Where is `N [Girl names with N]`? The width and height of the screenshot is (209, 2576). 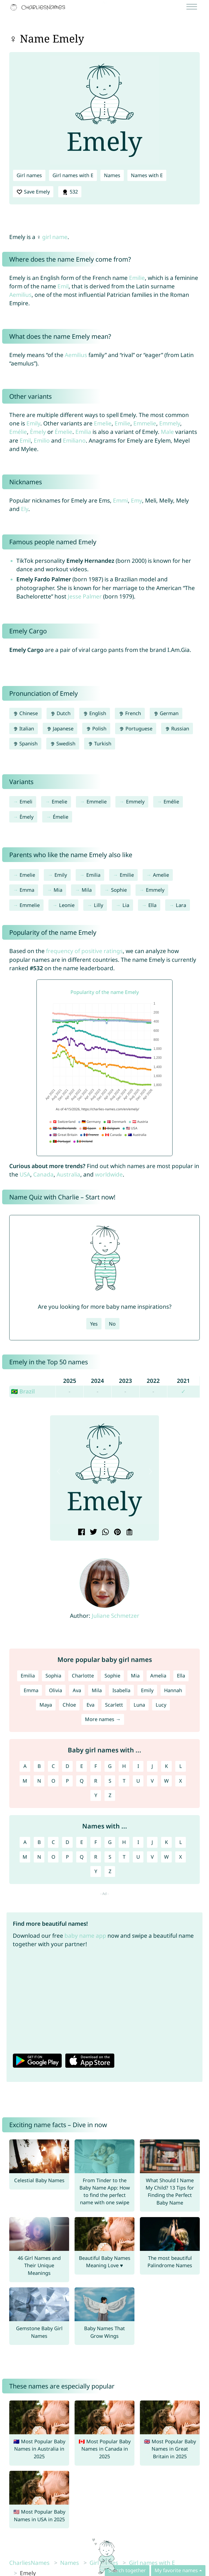 N [Girl names with N] is located at coordinates (39, 1780).